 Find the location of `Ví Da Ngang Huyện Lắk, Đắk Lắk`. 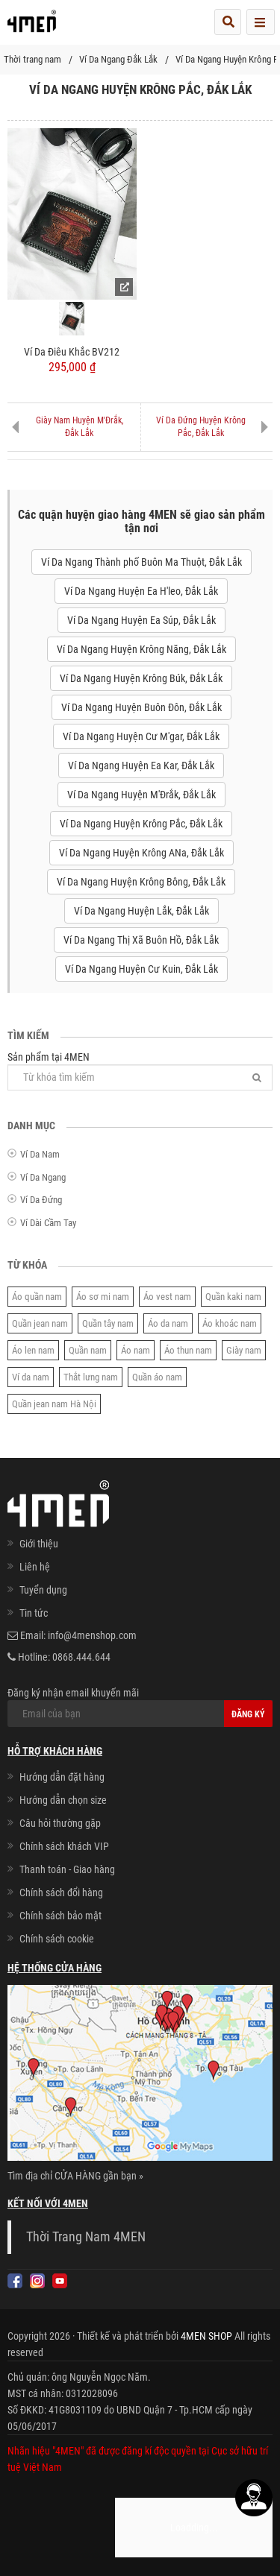

Ví Da Ngang Huyện Lắk, Đắk Lắk is located at coordinates (141, 911).